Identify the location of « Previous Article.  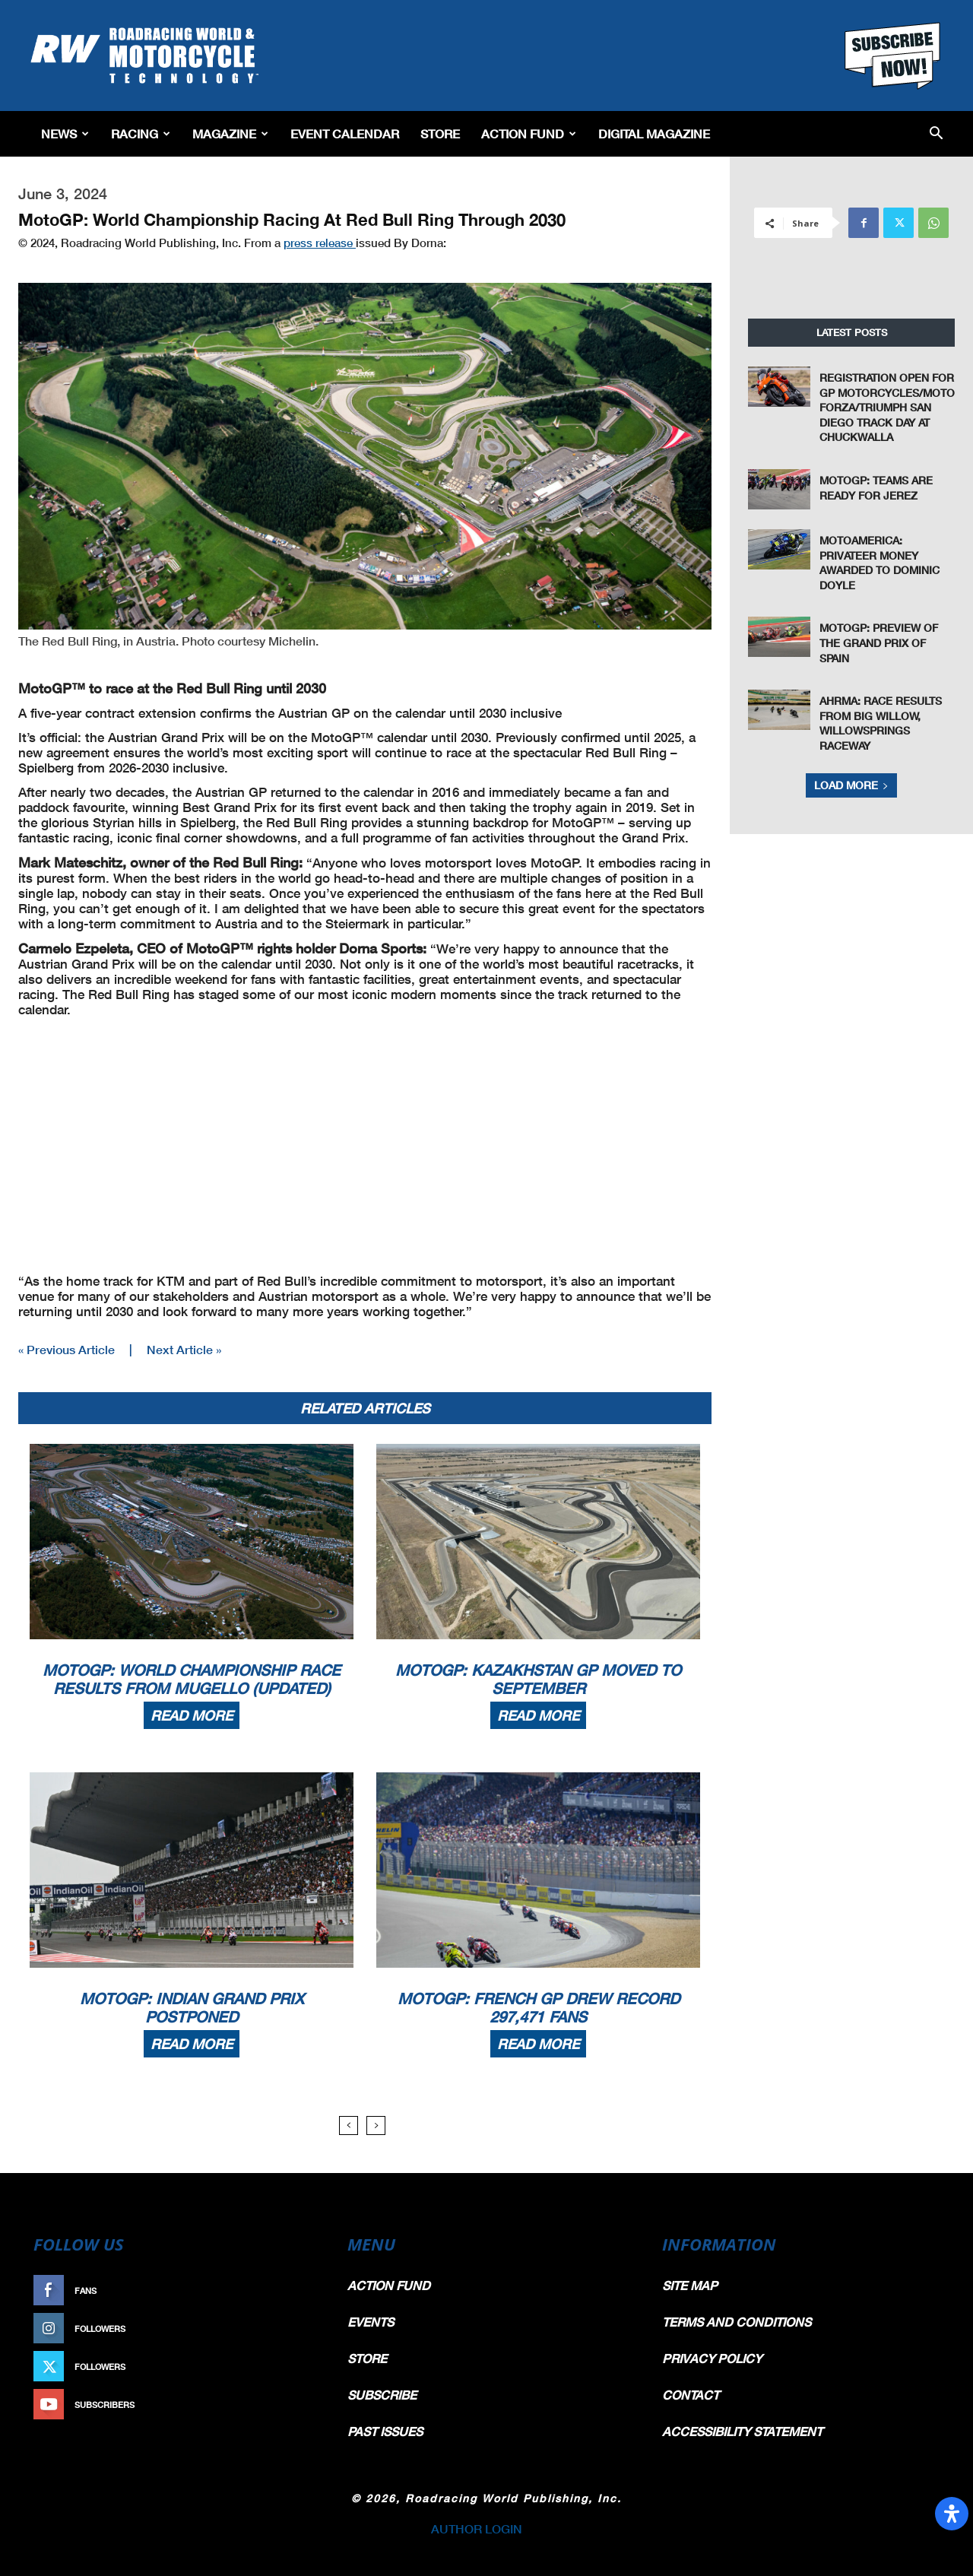
(66, 1349).